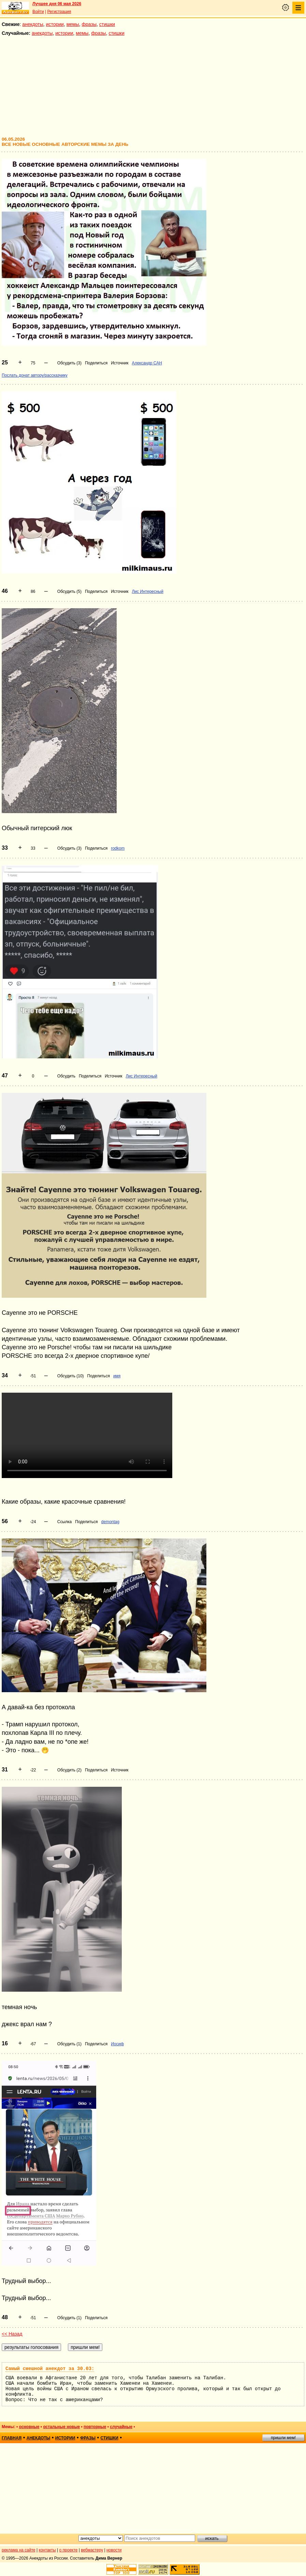  I want to click on Обсудить (3), so click(69, 363).